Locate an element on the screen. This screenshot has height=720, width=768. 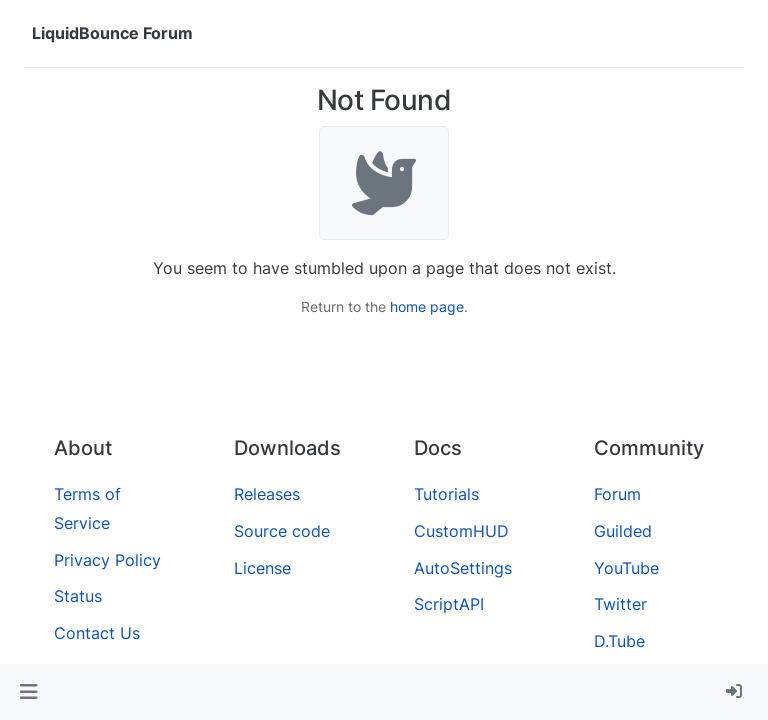
YouTube is located at coordinates (626, 568).